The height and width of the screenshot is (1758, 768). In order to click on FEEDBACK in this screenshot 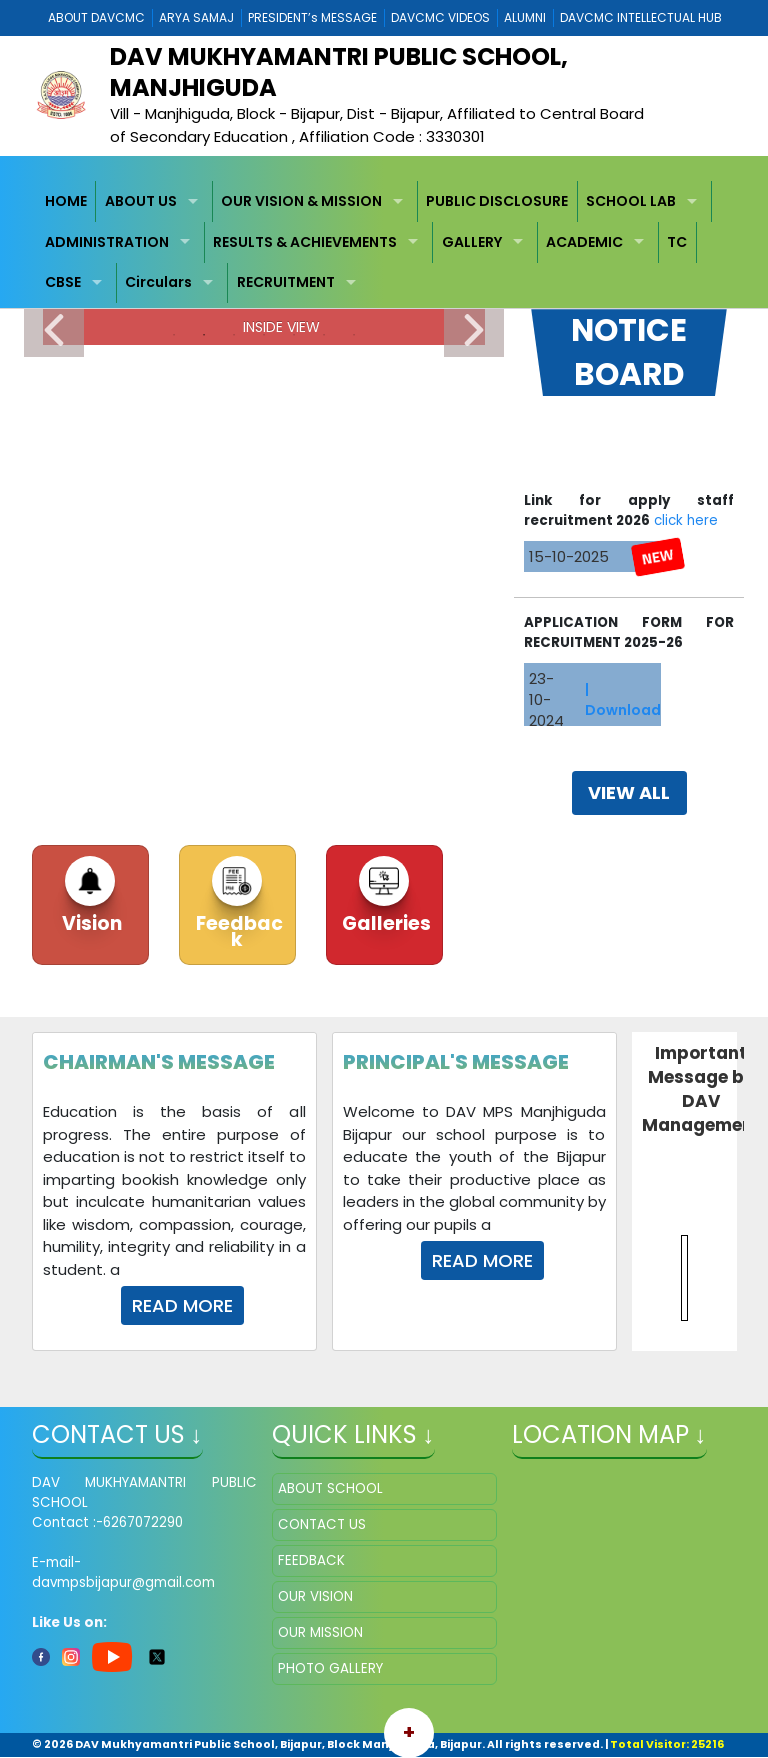, I will do `click(311, 1560)`.